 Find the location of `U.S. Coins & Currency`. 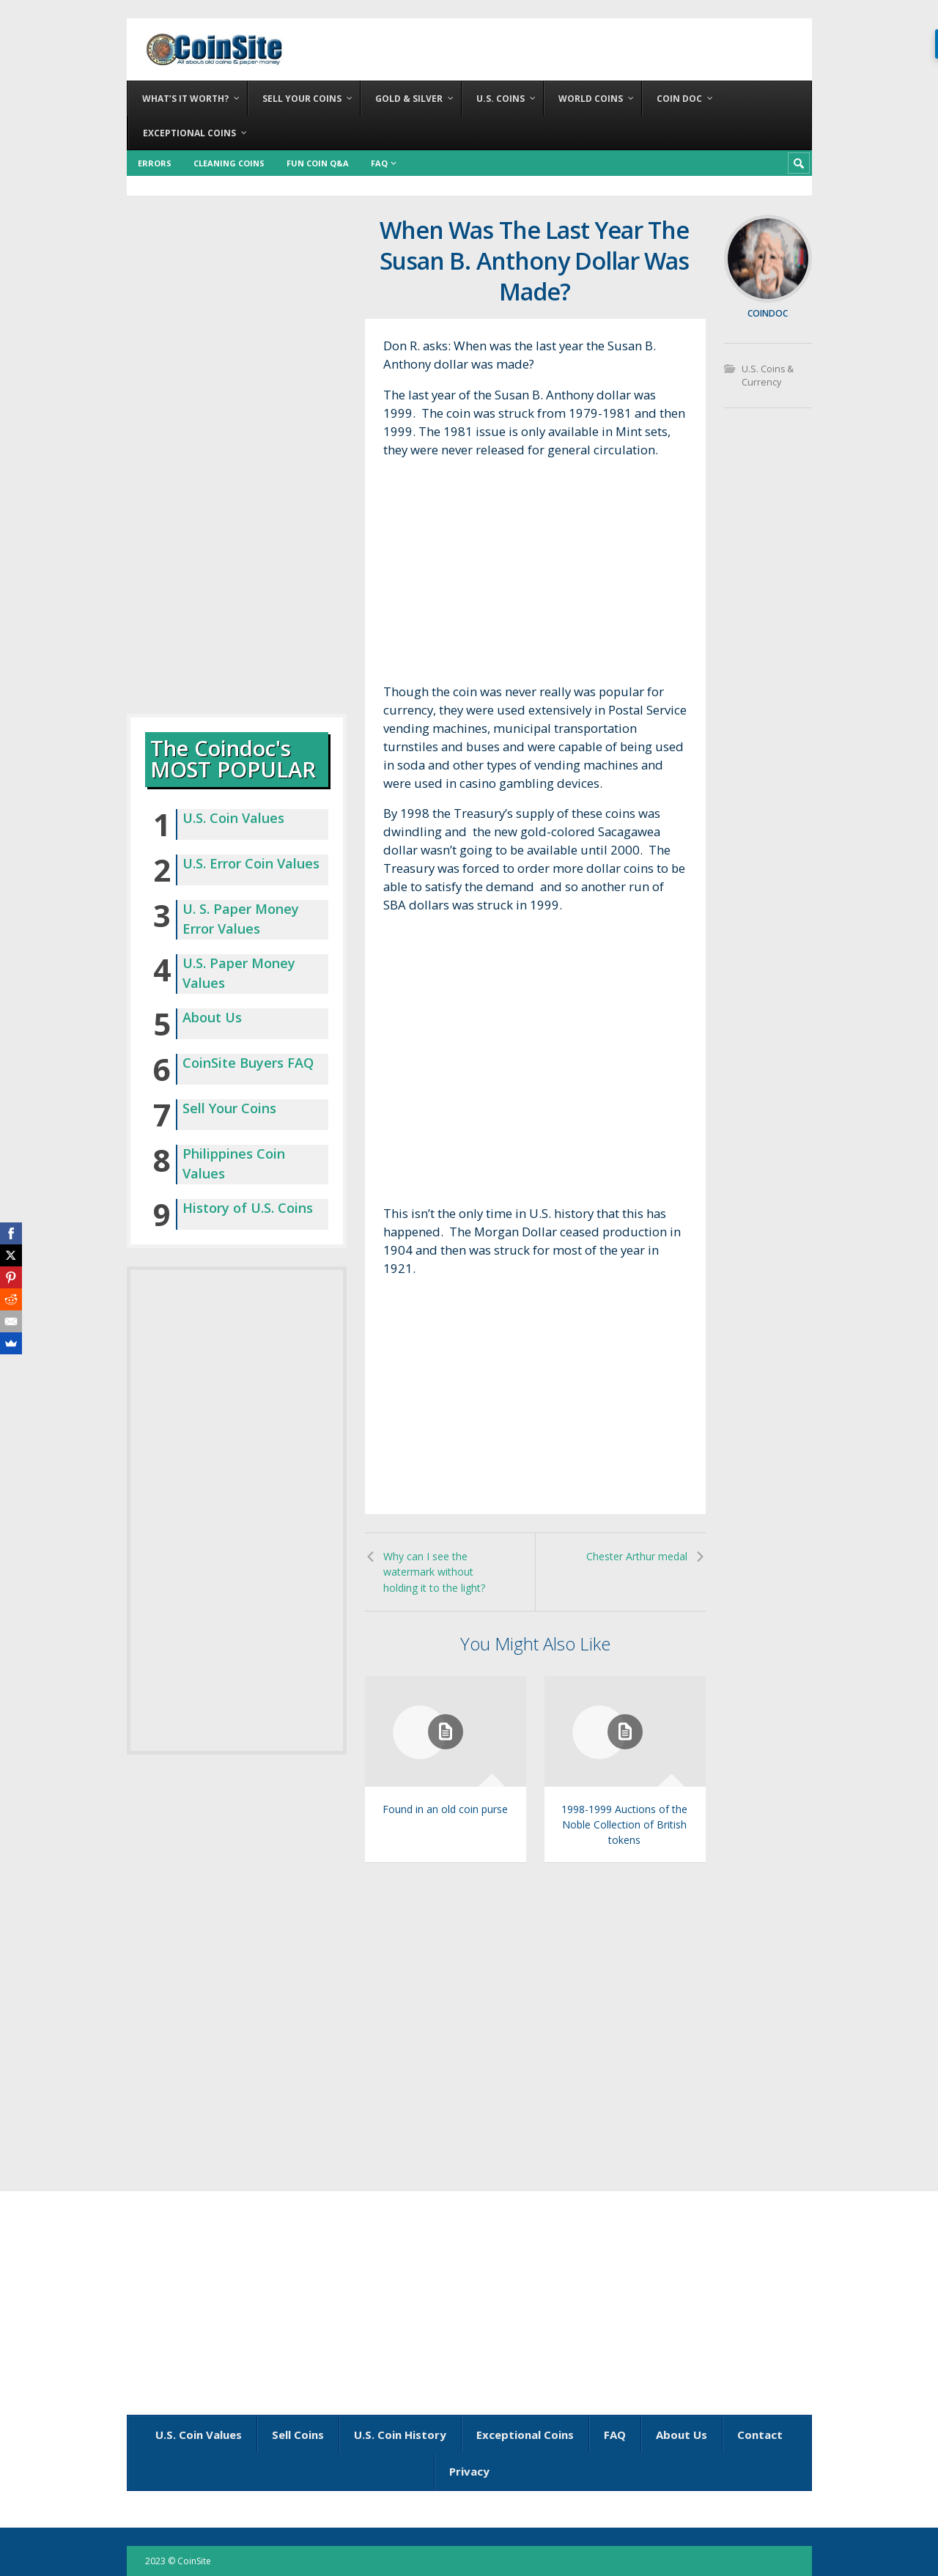

U.S. Coins & Currency is located at coordinates (766, 375).